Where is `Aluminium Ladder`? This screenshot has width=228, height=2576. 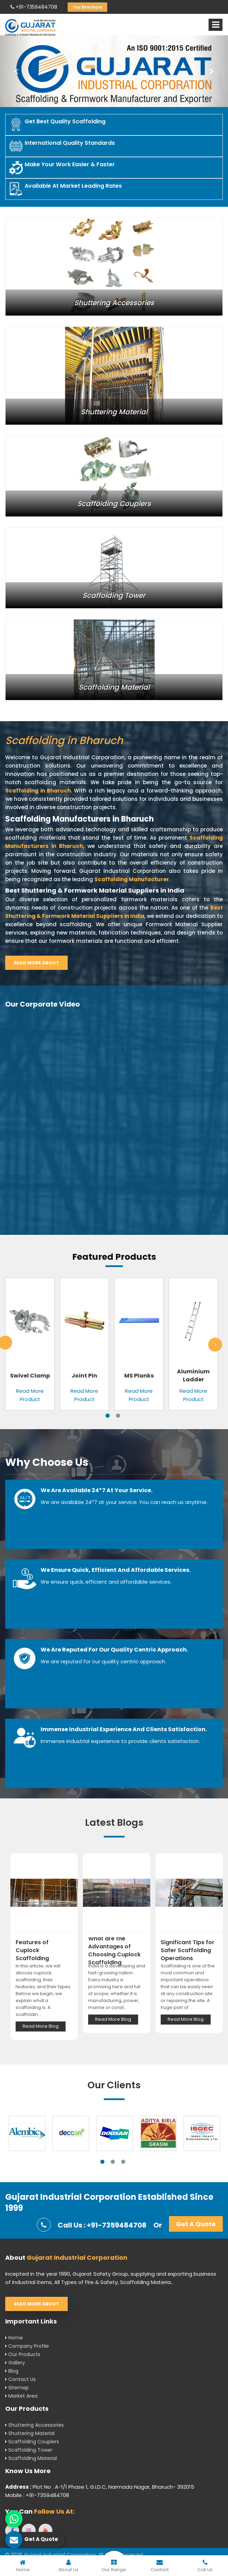 Aluminium Ladder is located at coordinates (193, 1375).